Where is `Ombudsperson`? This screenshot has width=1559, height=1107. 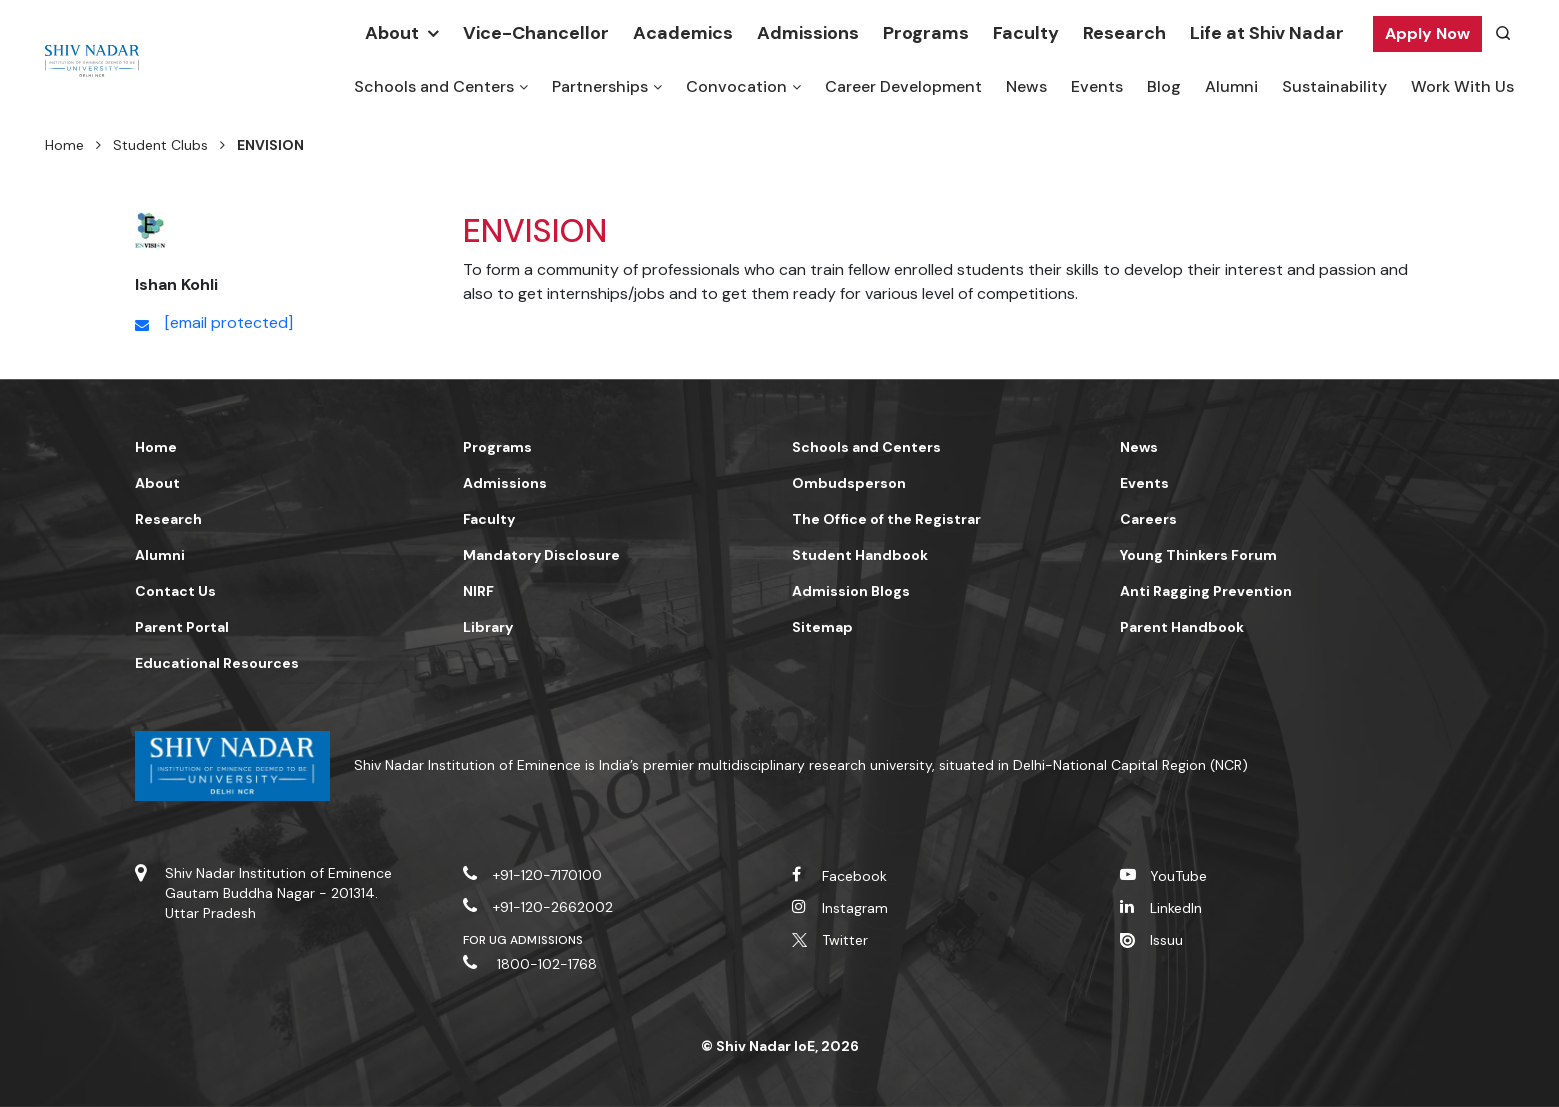 Ombudsperson is located at coordinates (849, 483).